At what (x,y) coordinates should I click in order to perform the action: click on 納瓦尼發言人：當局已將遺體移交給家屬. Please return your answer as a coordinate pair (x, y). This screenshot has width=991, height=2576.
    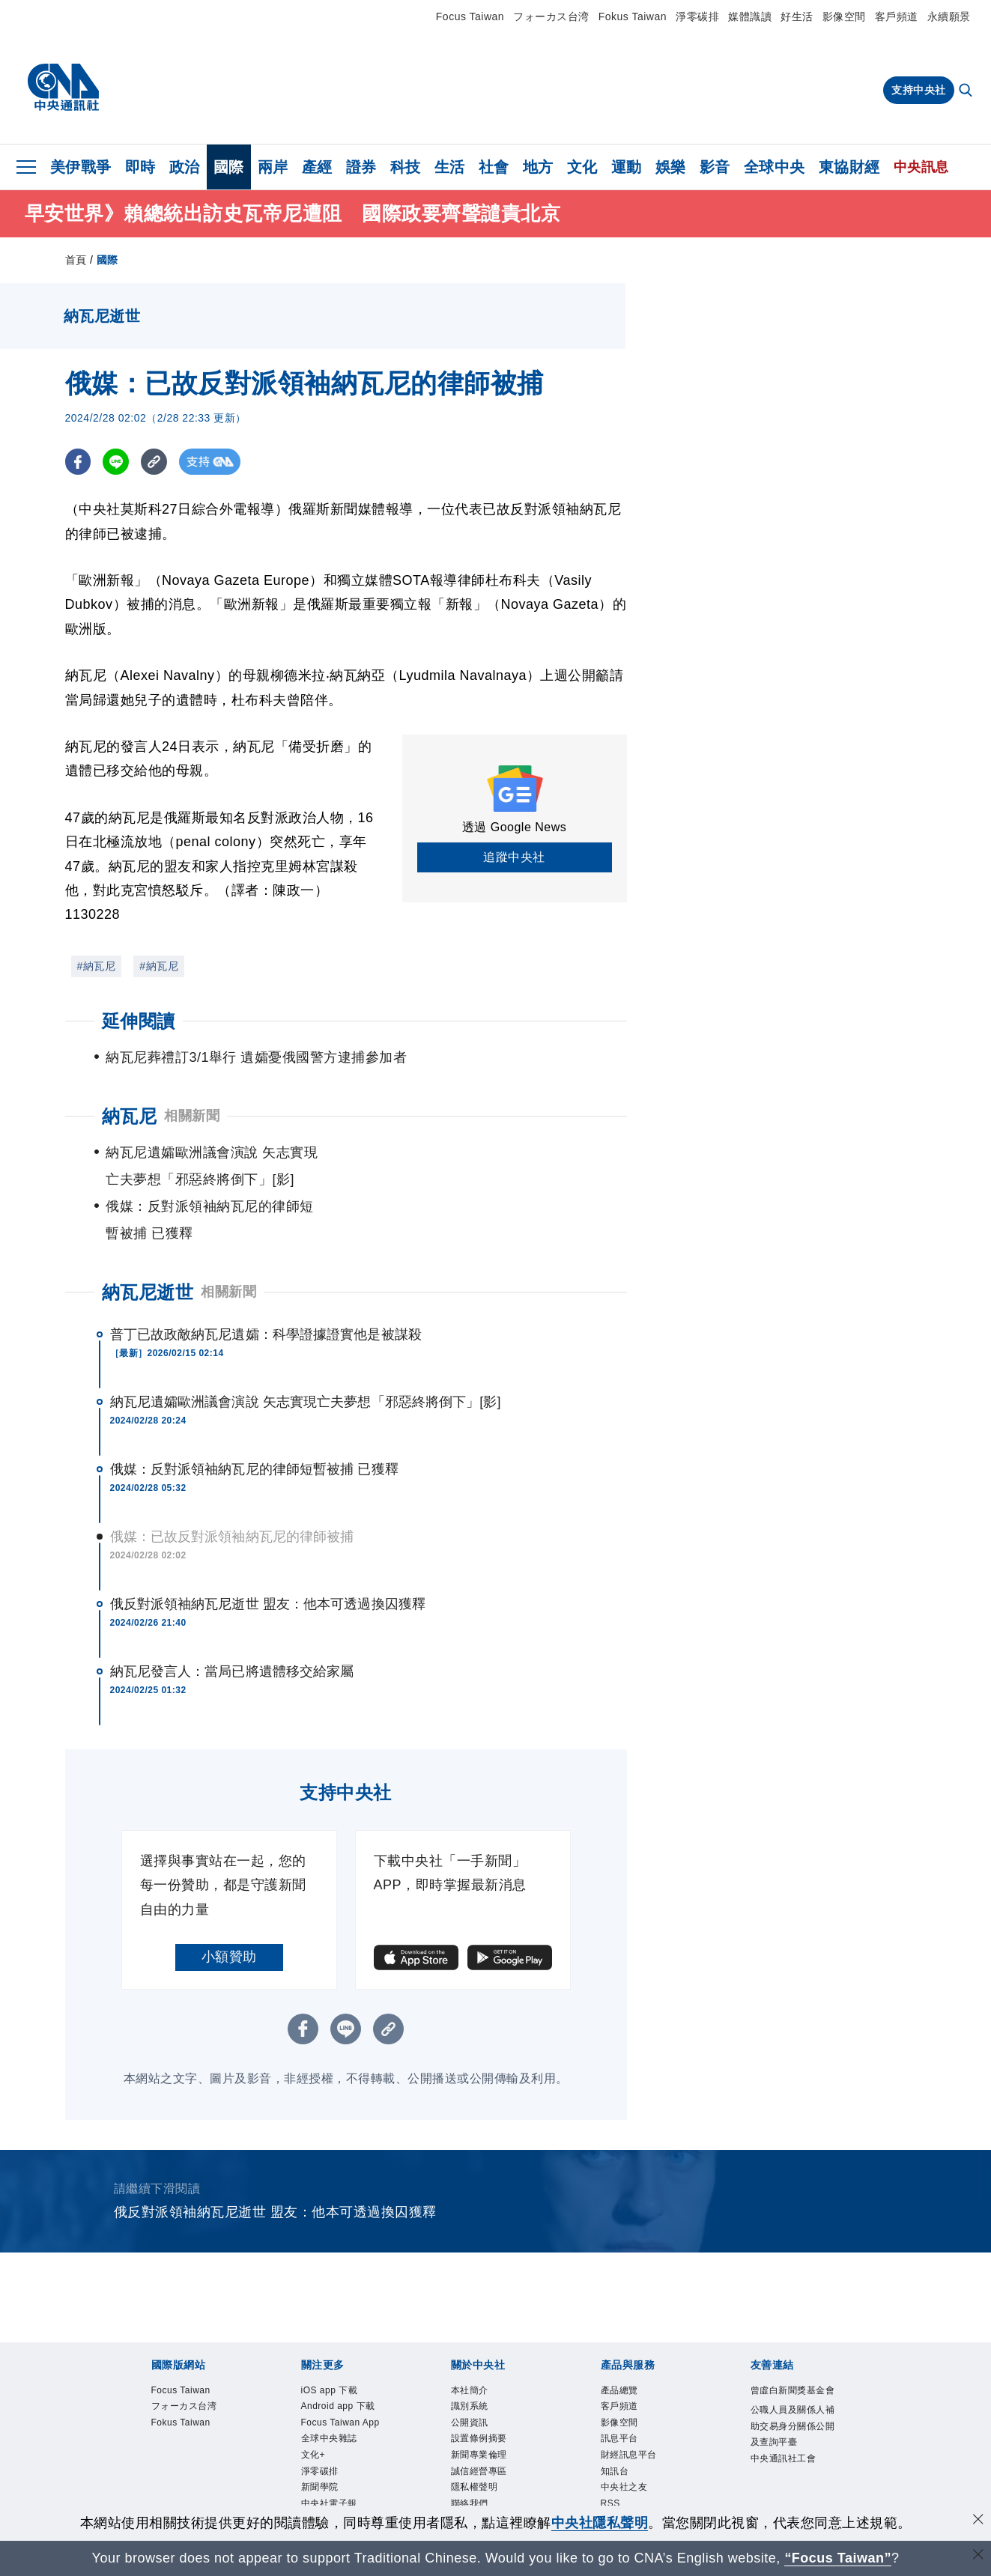
    Looking at the image, I should click on (232, 1617).